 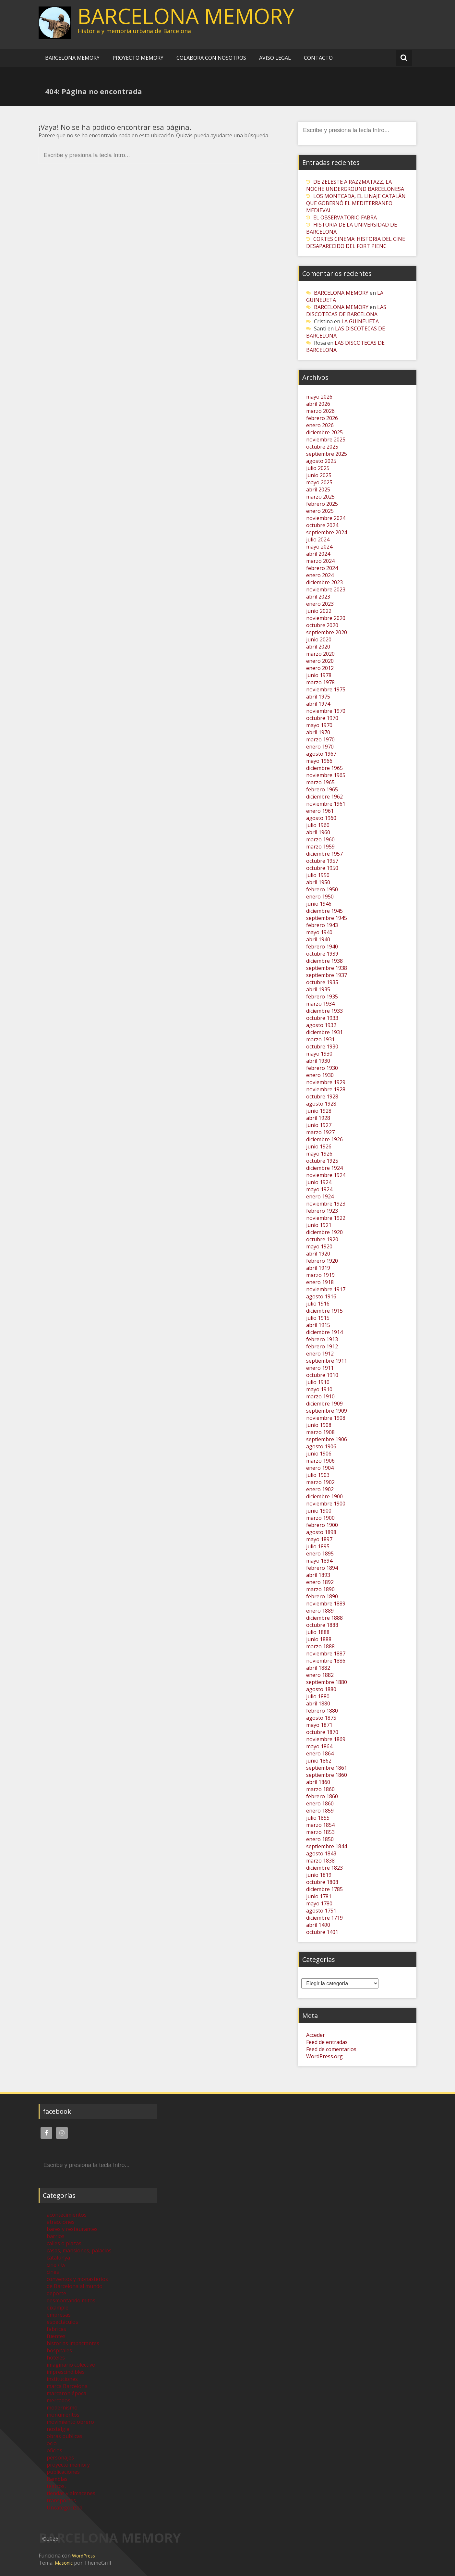 What do you see at coordinates (322, 1210) in the screenshot?
I see `febrero 1923` at bounding box center [322, 1210].